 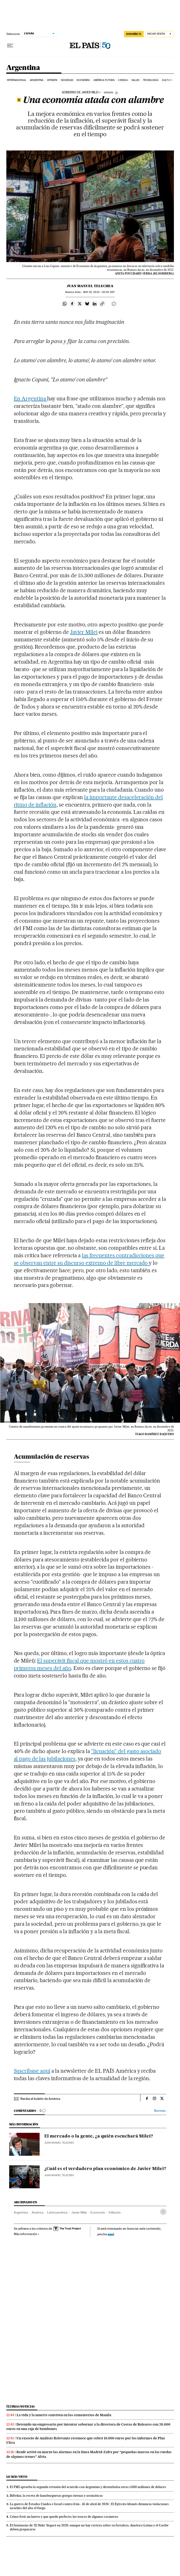 What do you see at coordinates (135, 80) in the screenshot?
I see `Salud` at bounding box center [135, 80].